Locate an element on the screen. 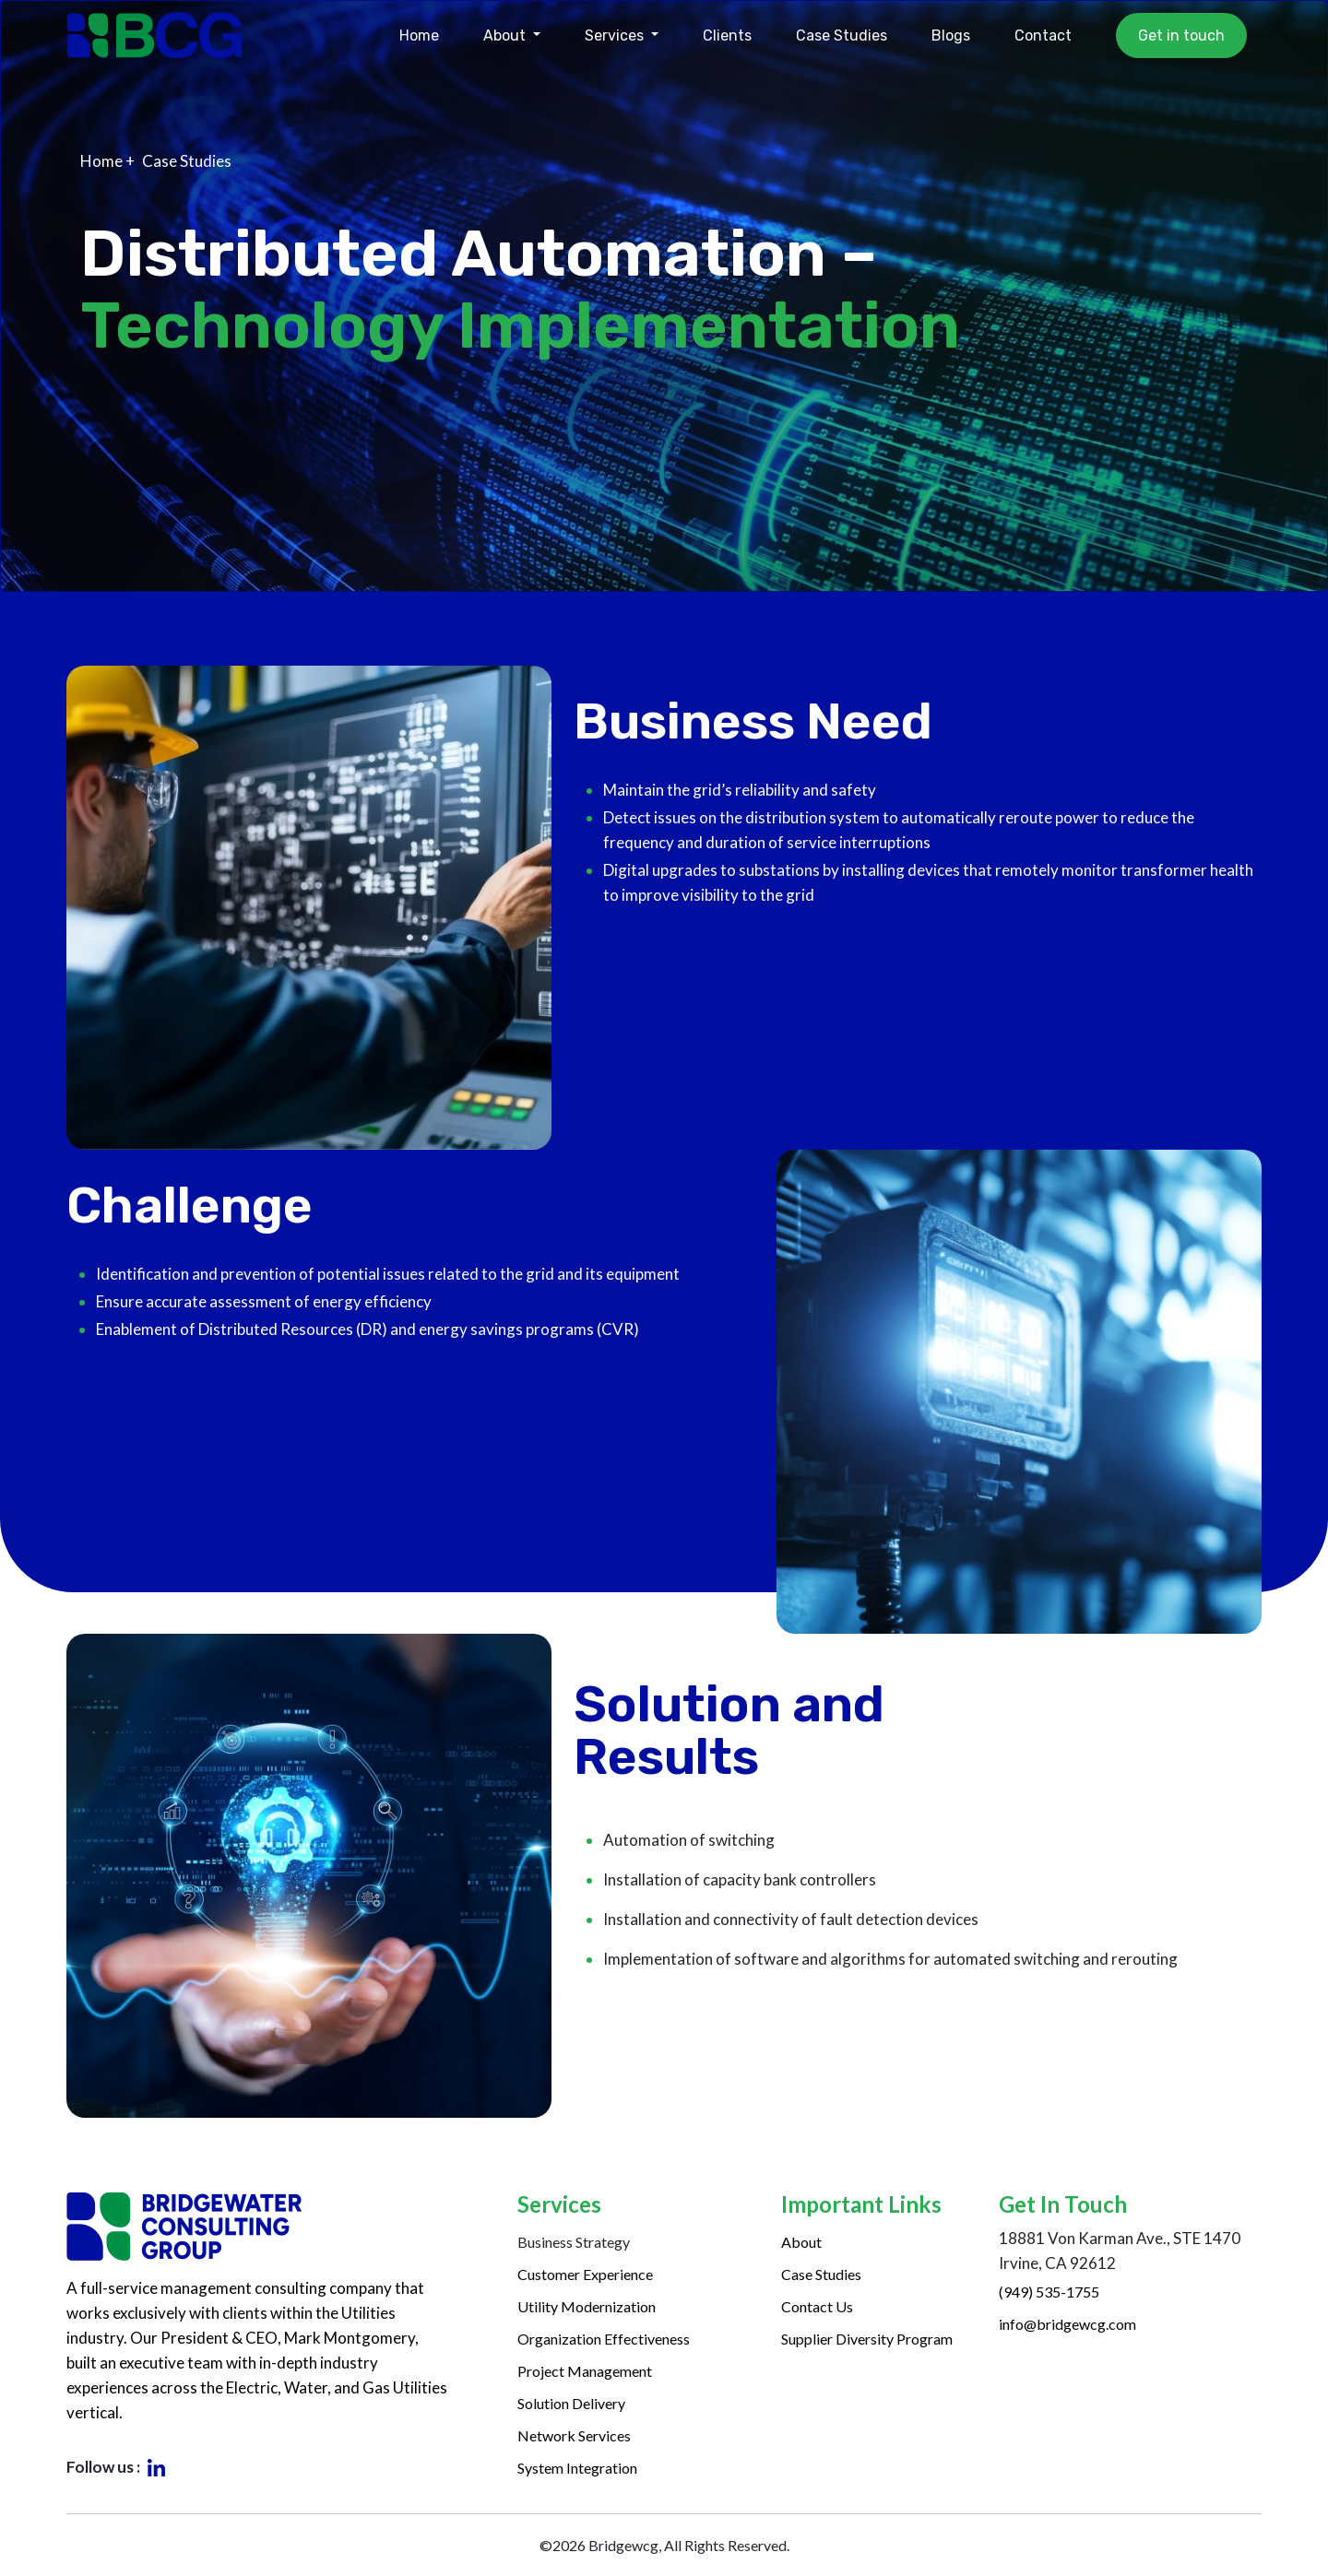 This screenshot has height=2576, width=1328. Get in touch is located at coordinates (1181, 35).